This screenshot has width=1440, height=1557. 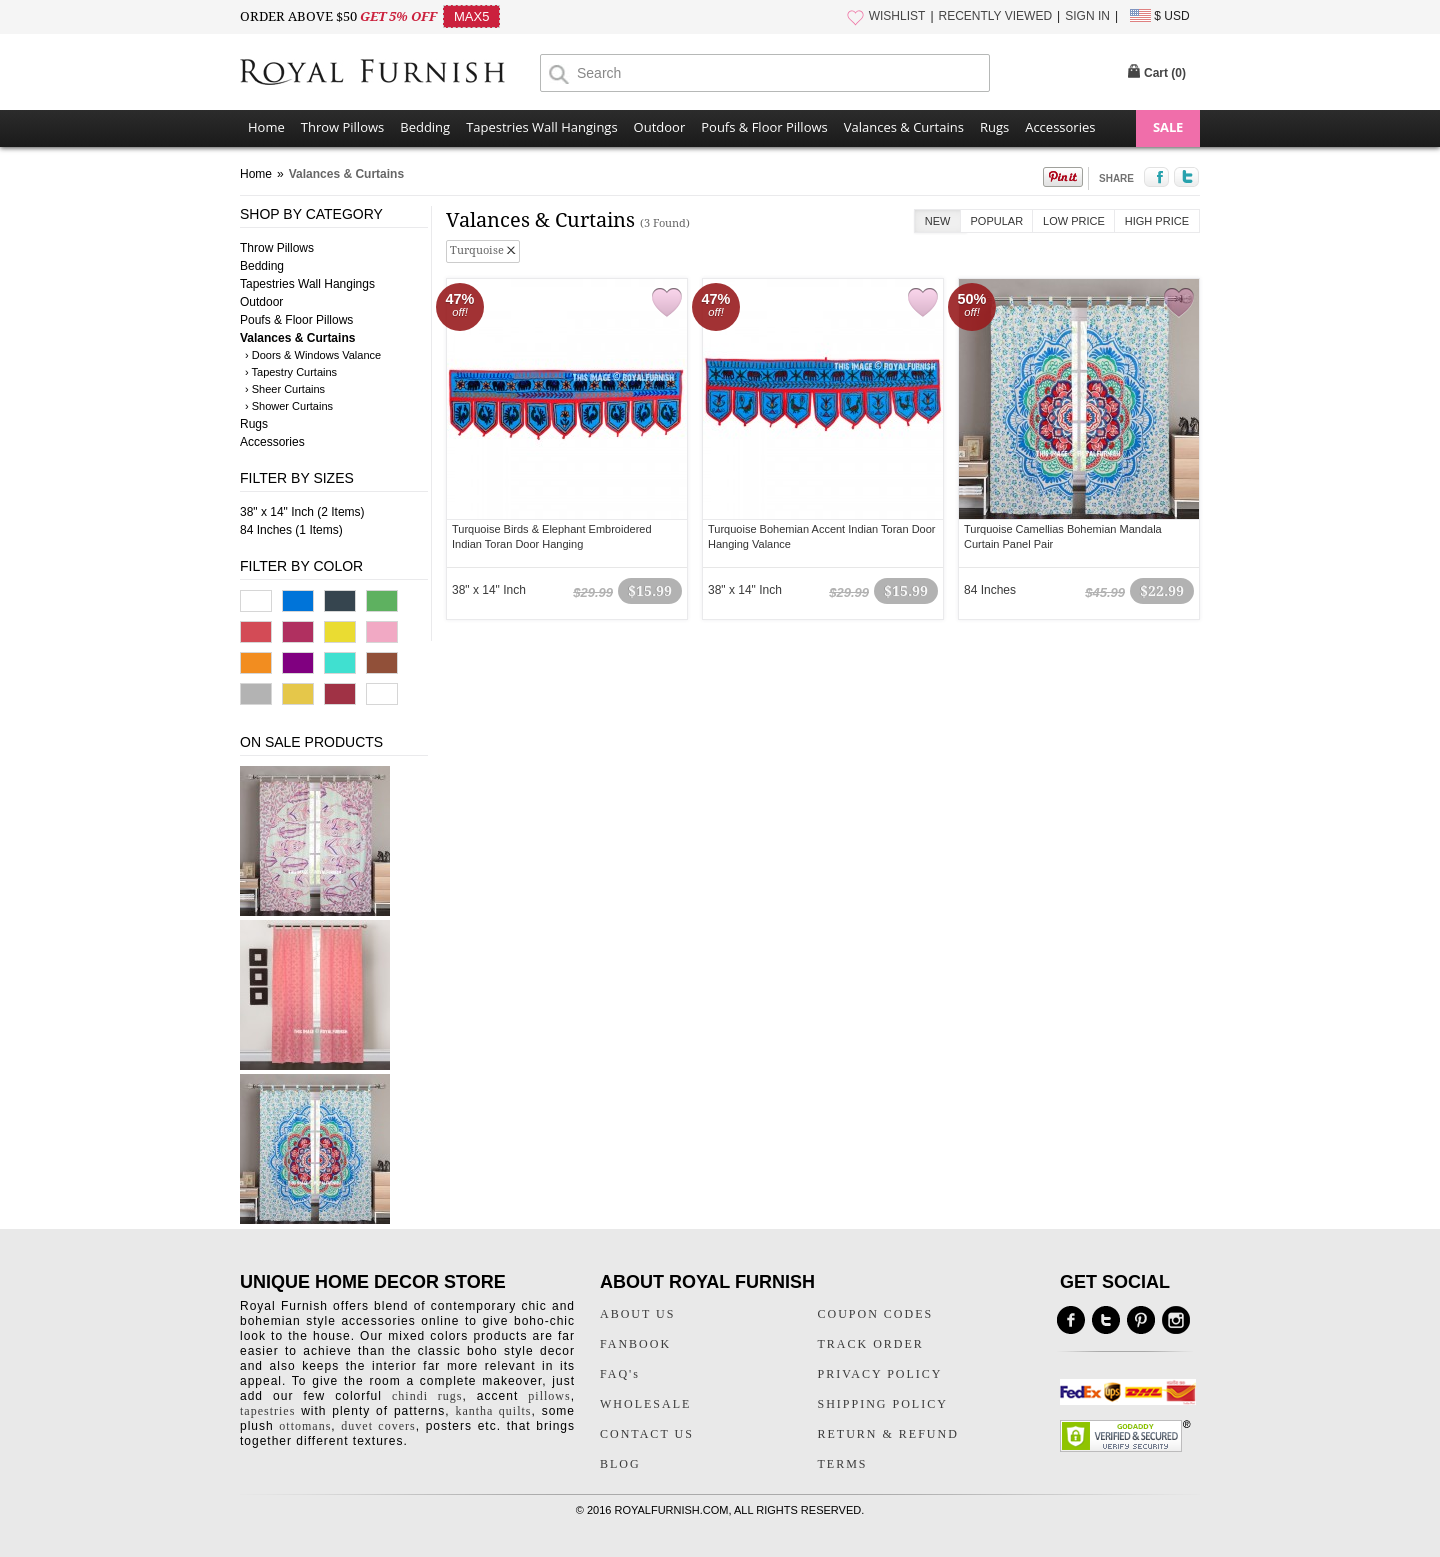 I want to click on Tapestries Wall Hangings, so click(x=541, y=127).